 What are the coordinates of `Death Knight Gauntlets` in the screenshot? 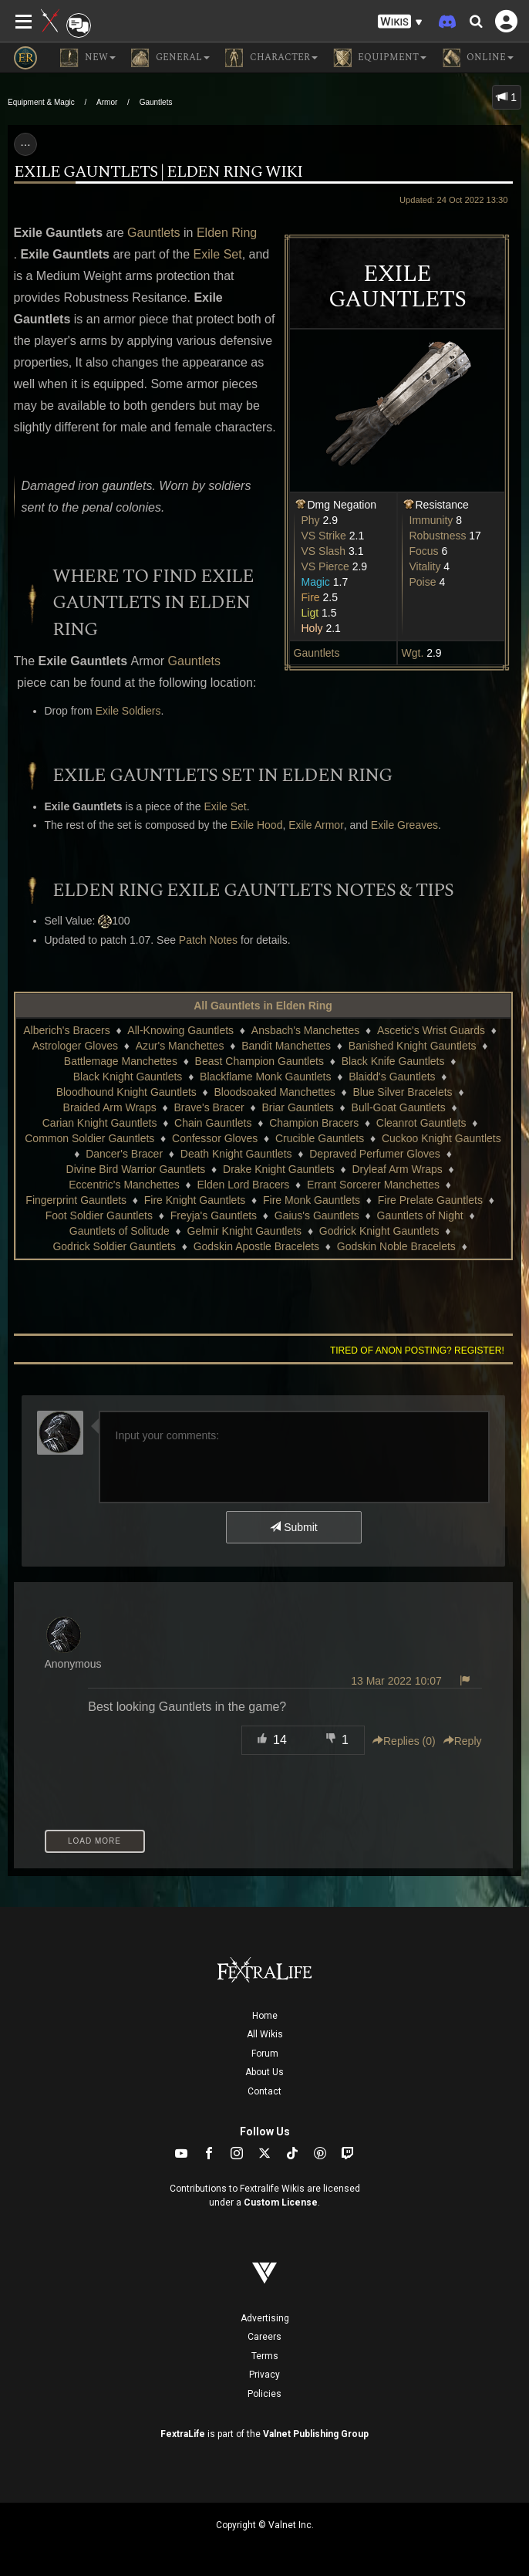 It's located at (236, 1154).